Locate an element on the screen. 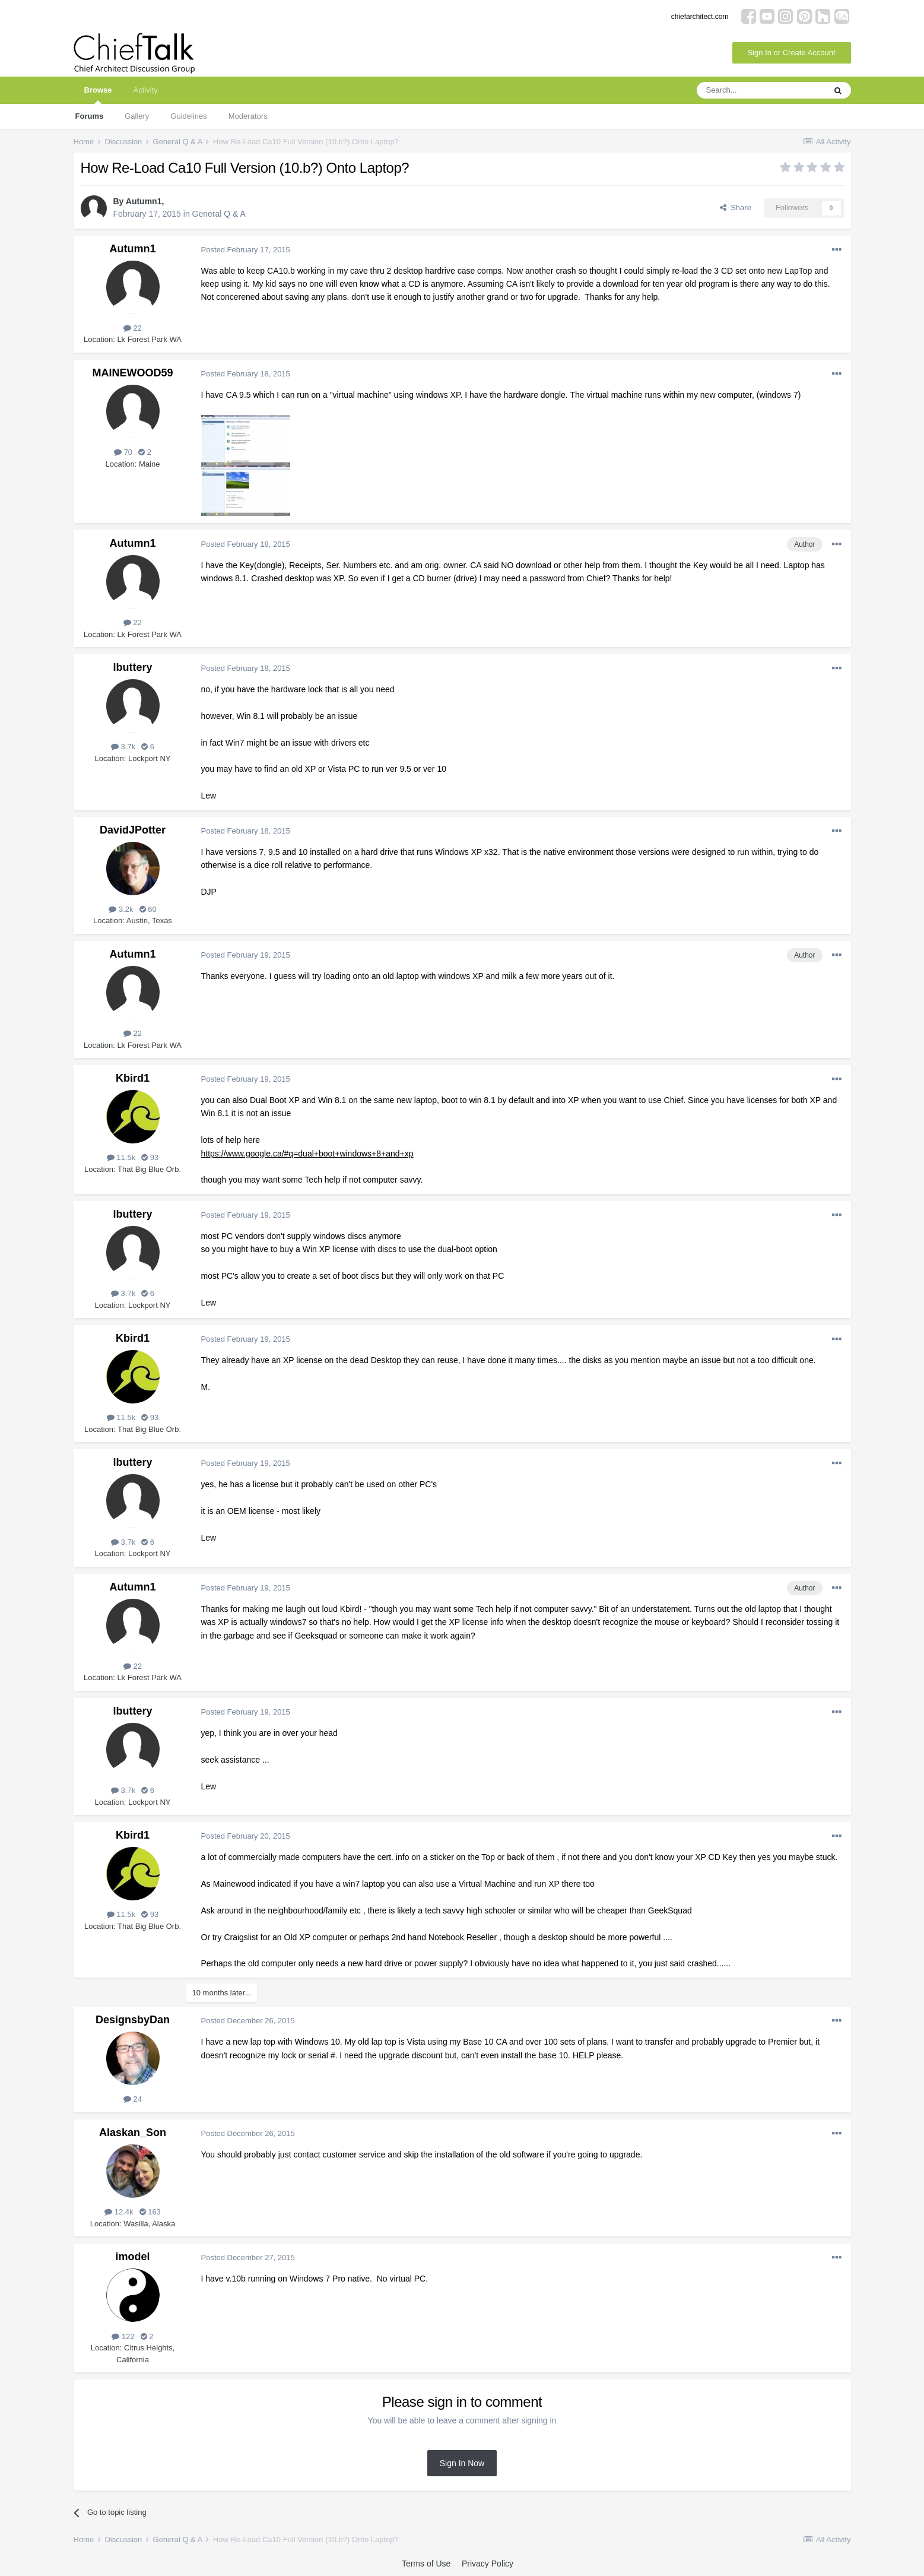 Image resolution: width=924 pixels, height=2576 pixels. https://www.google.ca/#q=dual+boot+windows+8+and+xp is located at coordinates (307, 1153).